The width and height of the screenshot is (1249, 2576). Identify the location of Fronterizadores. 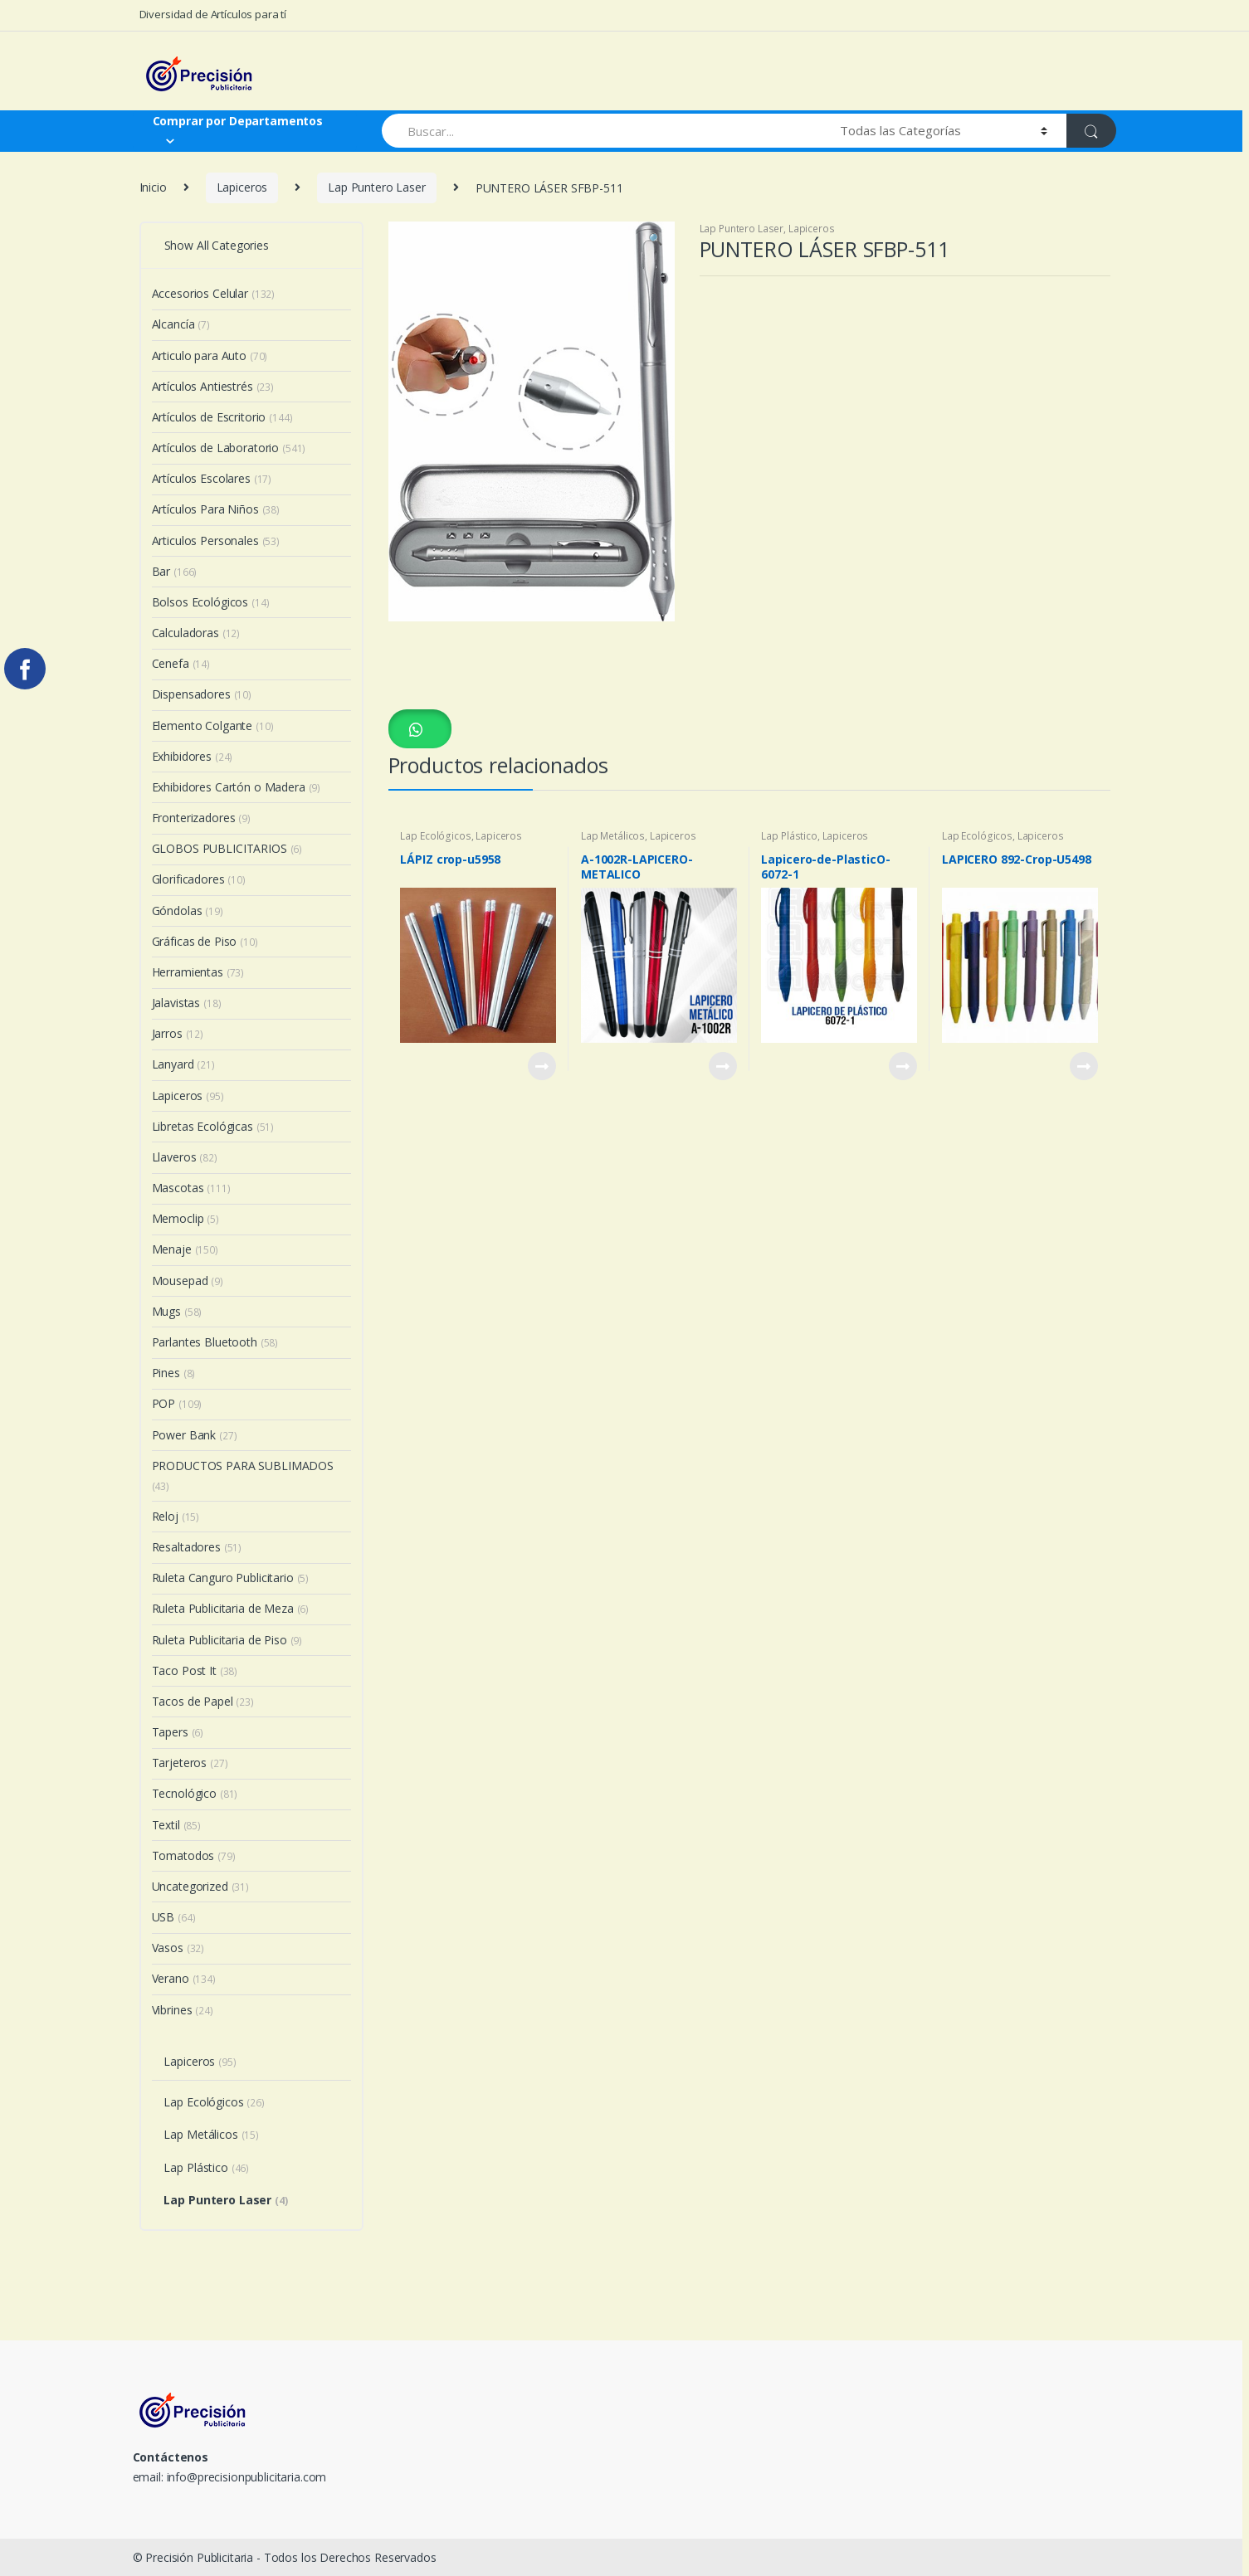
(201, 817).